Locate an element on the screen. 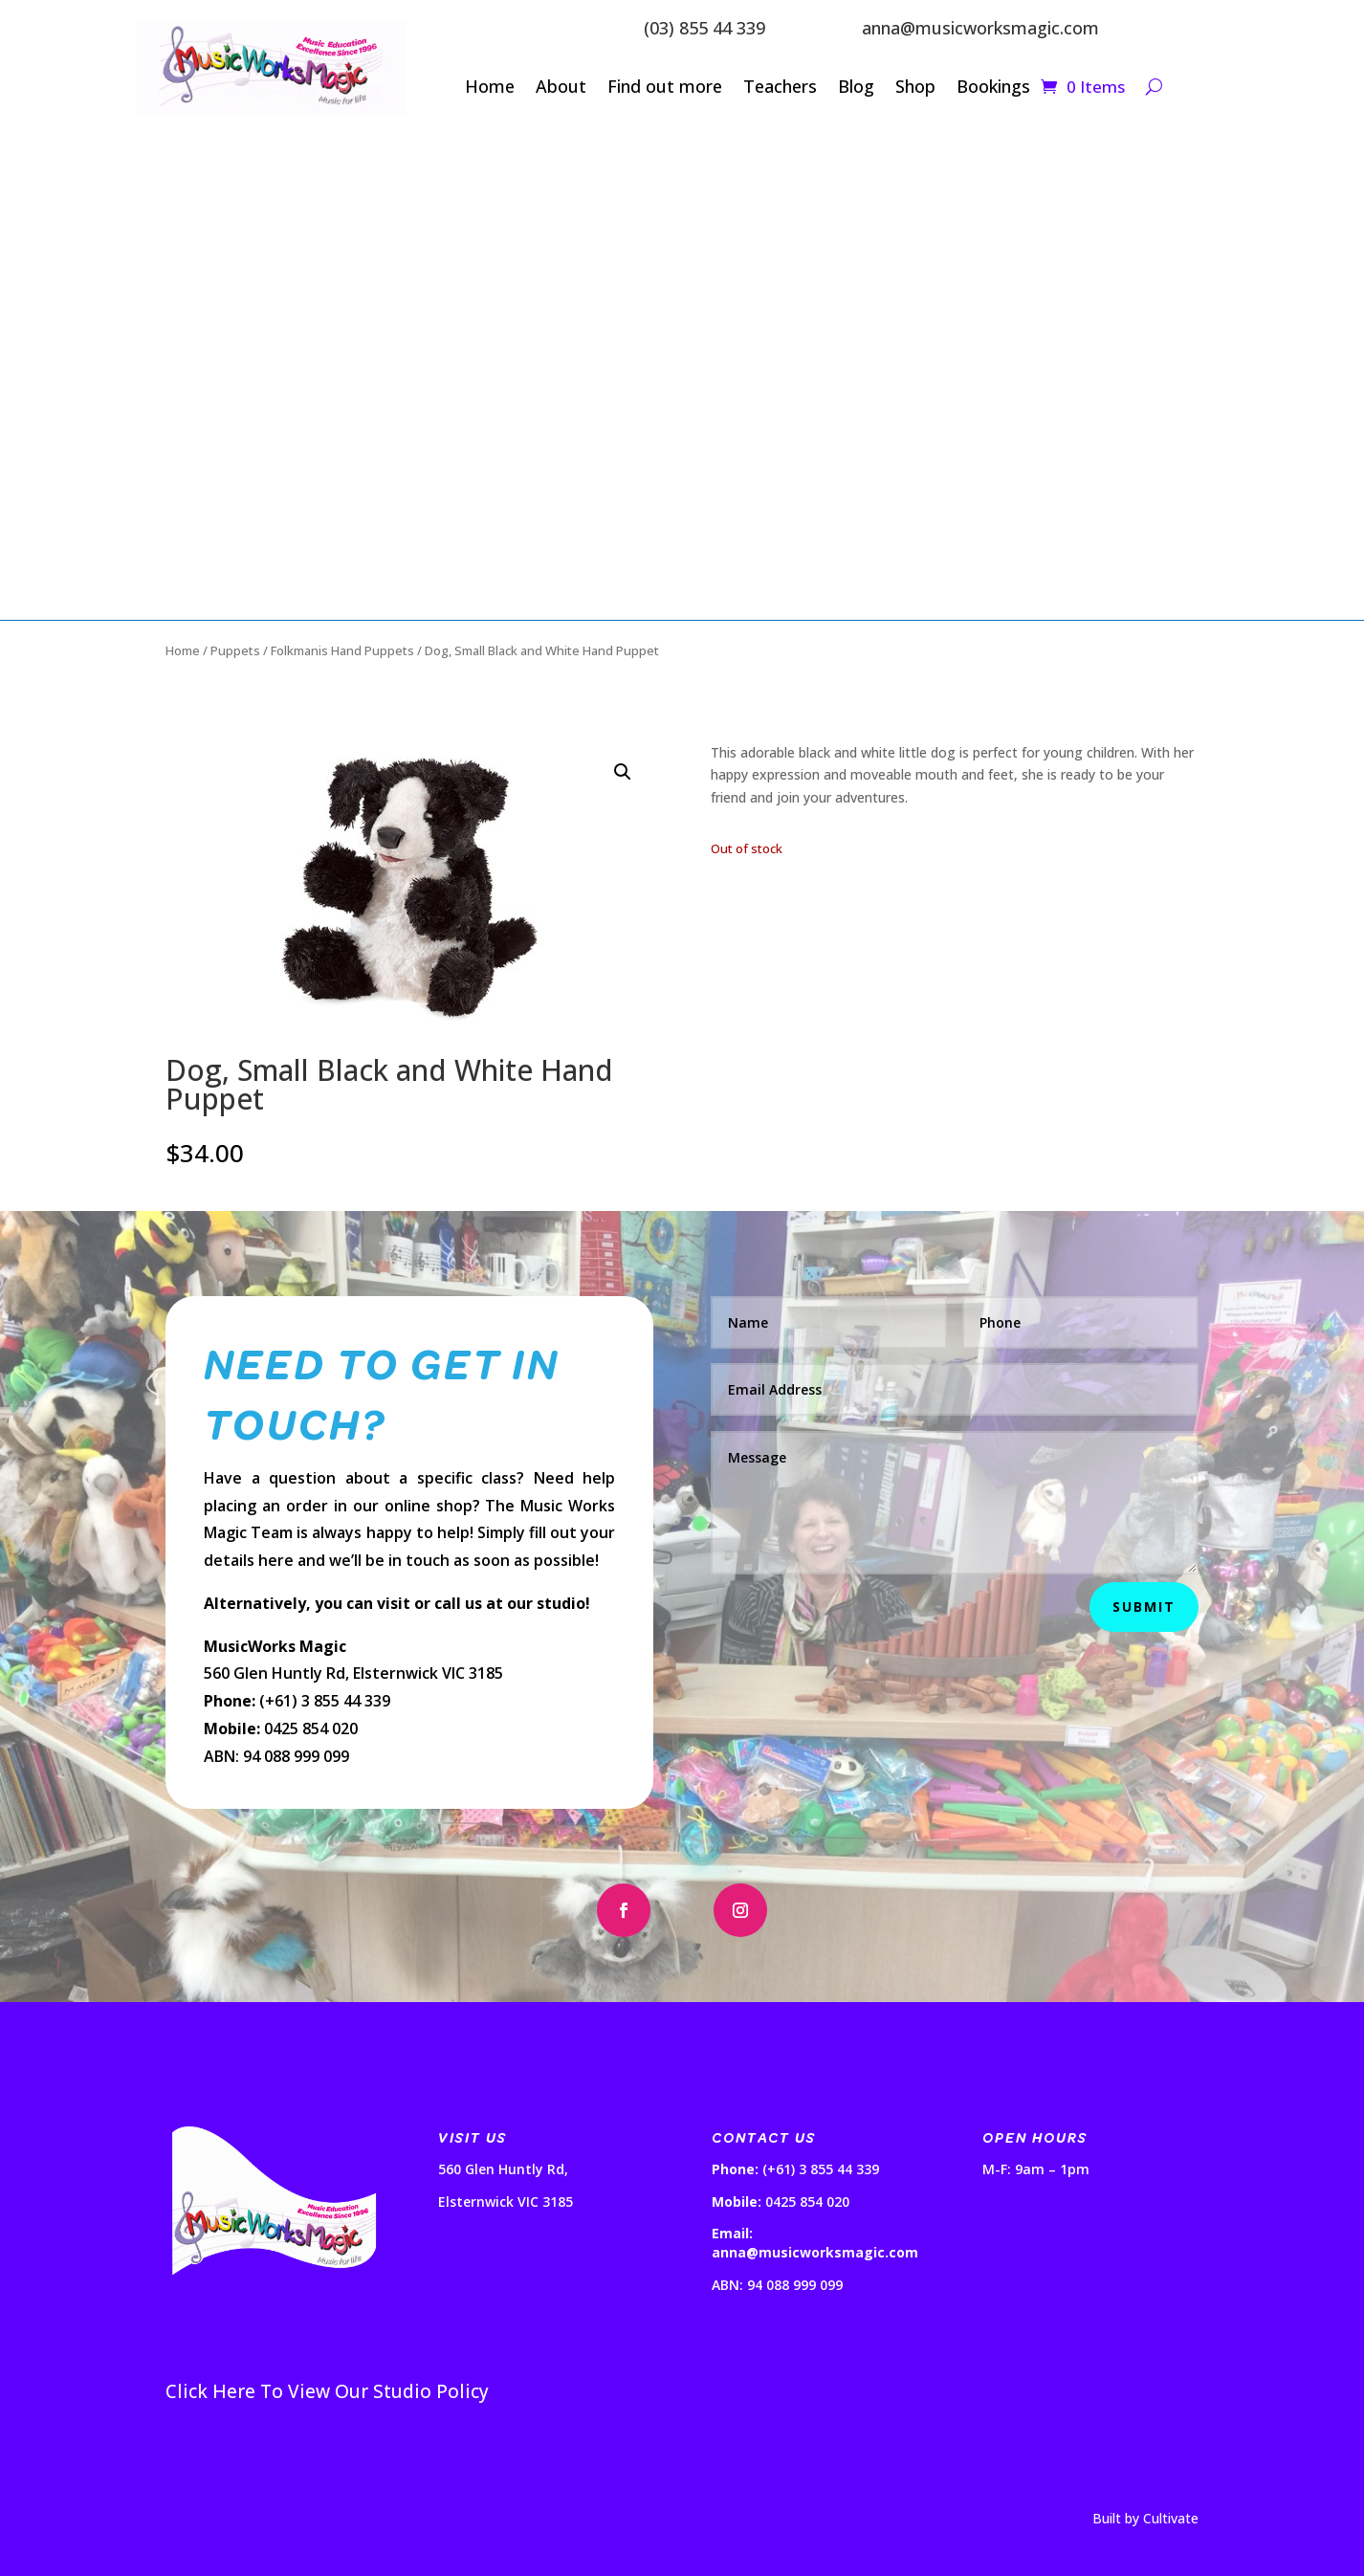 The image size is (1364, 2576). Built by Cultivate is located at coordinates (1145, 2518).